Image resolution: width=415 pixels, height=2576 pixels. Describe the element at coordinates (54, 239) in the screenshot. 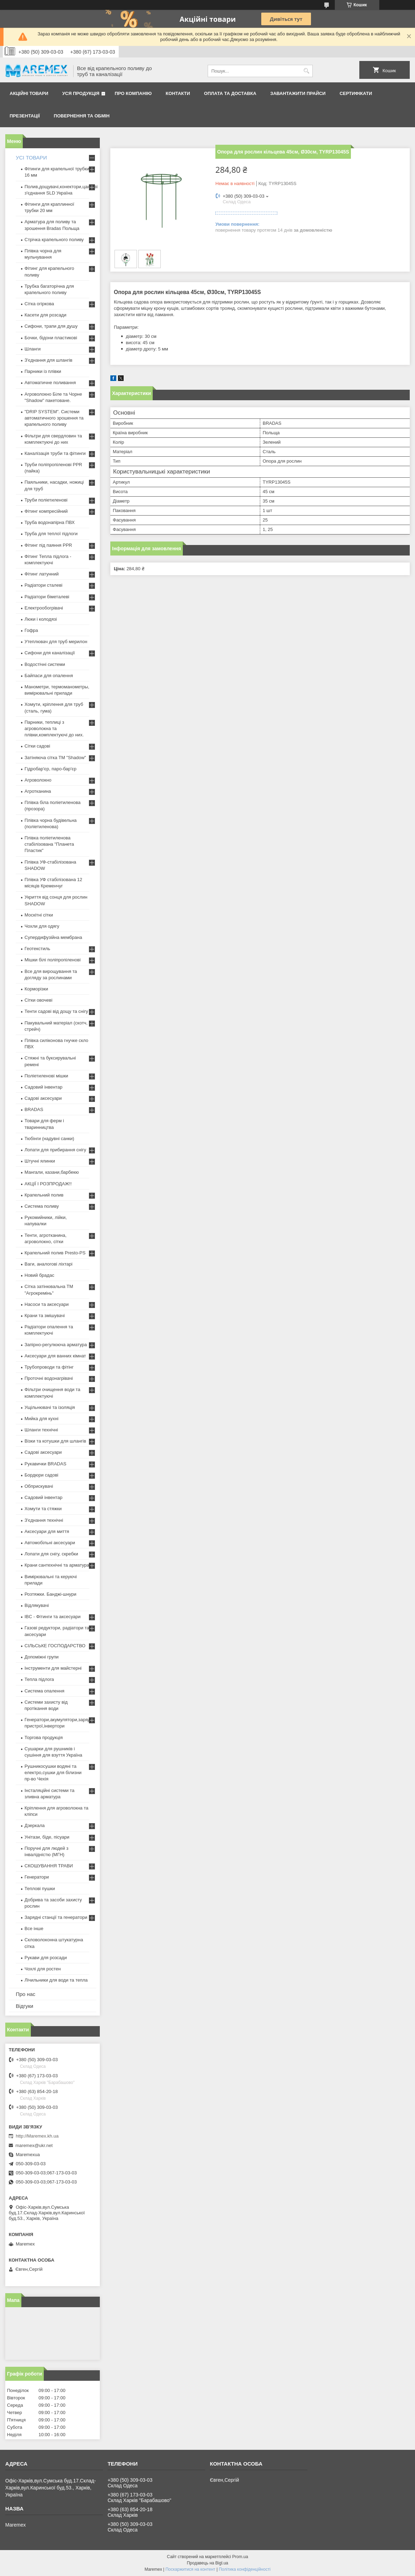

I see `Стрічка крапельного поливу` at that location.